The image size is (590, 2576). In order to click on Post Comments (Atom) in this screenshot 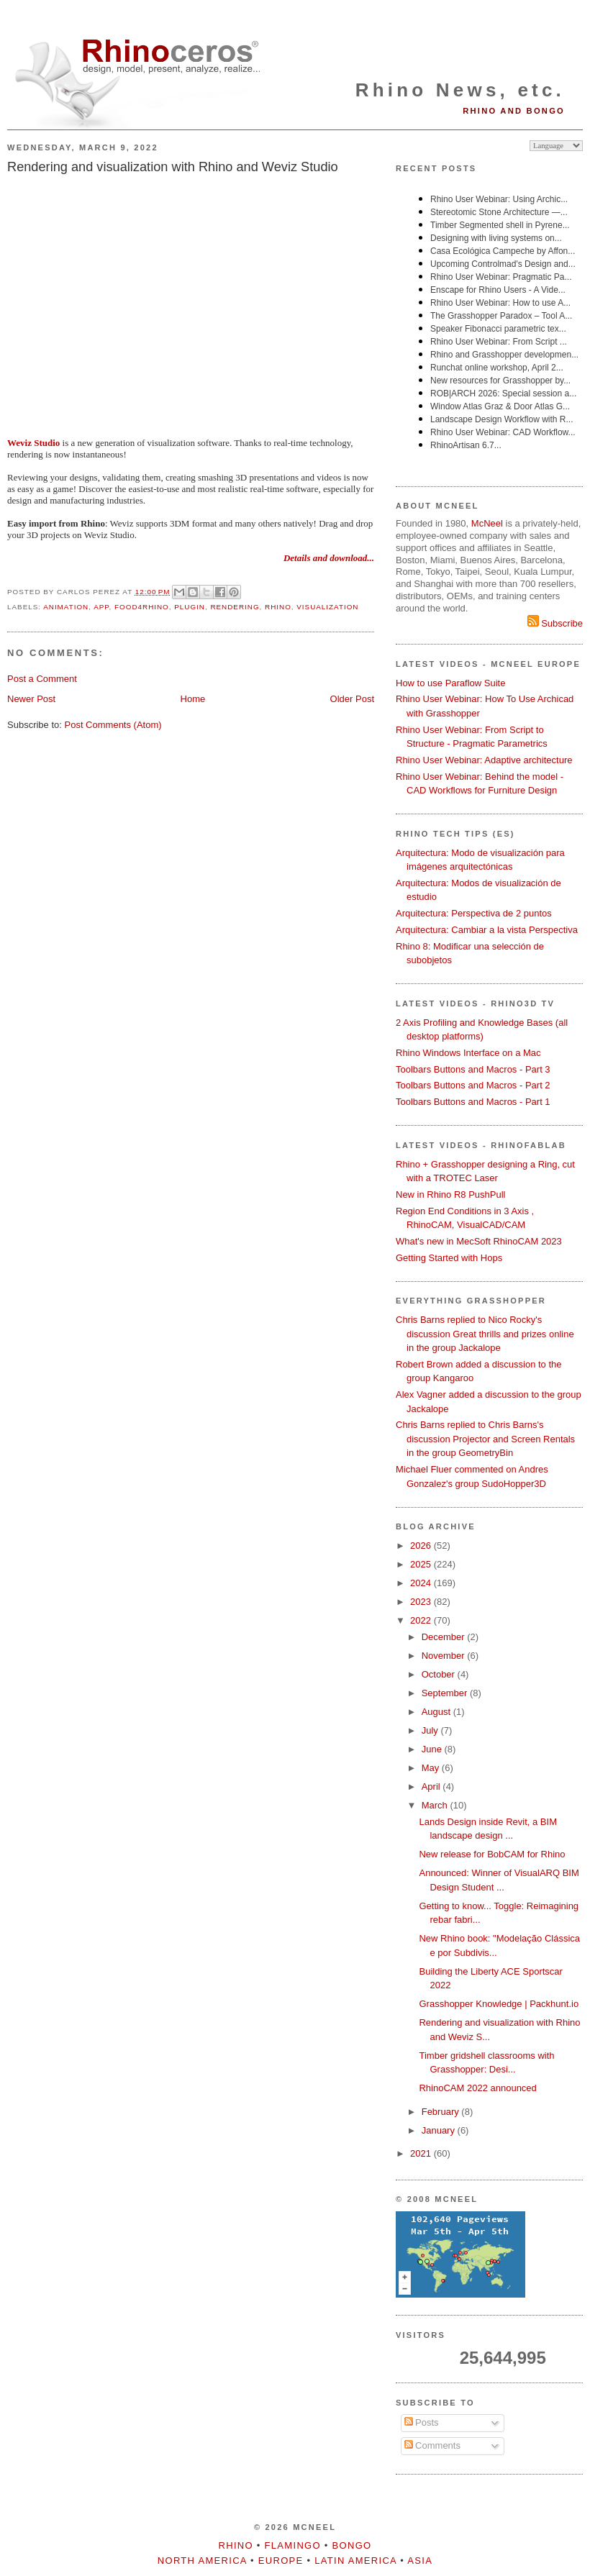, I will do `click(113, 724)`.